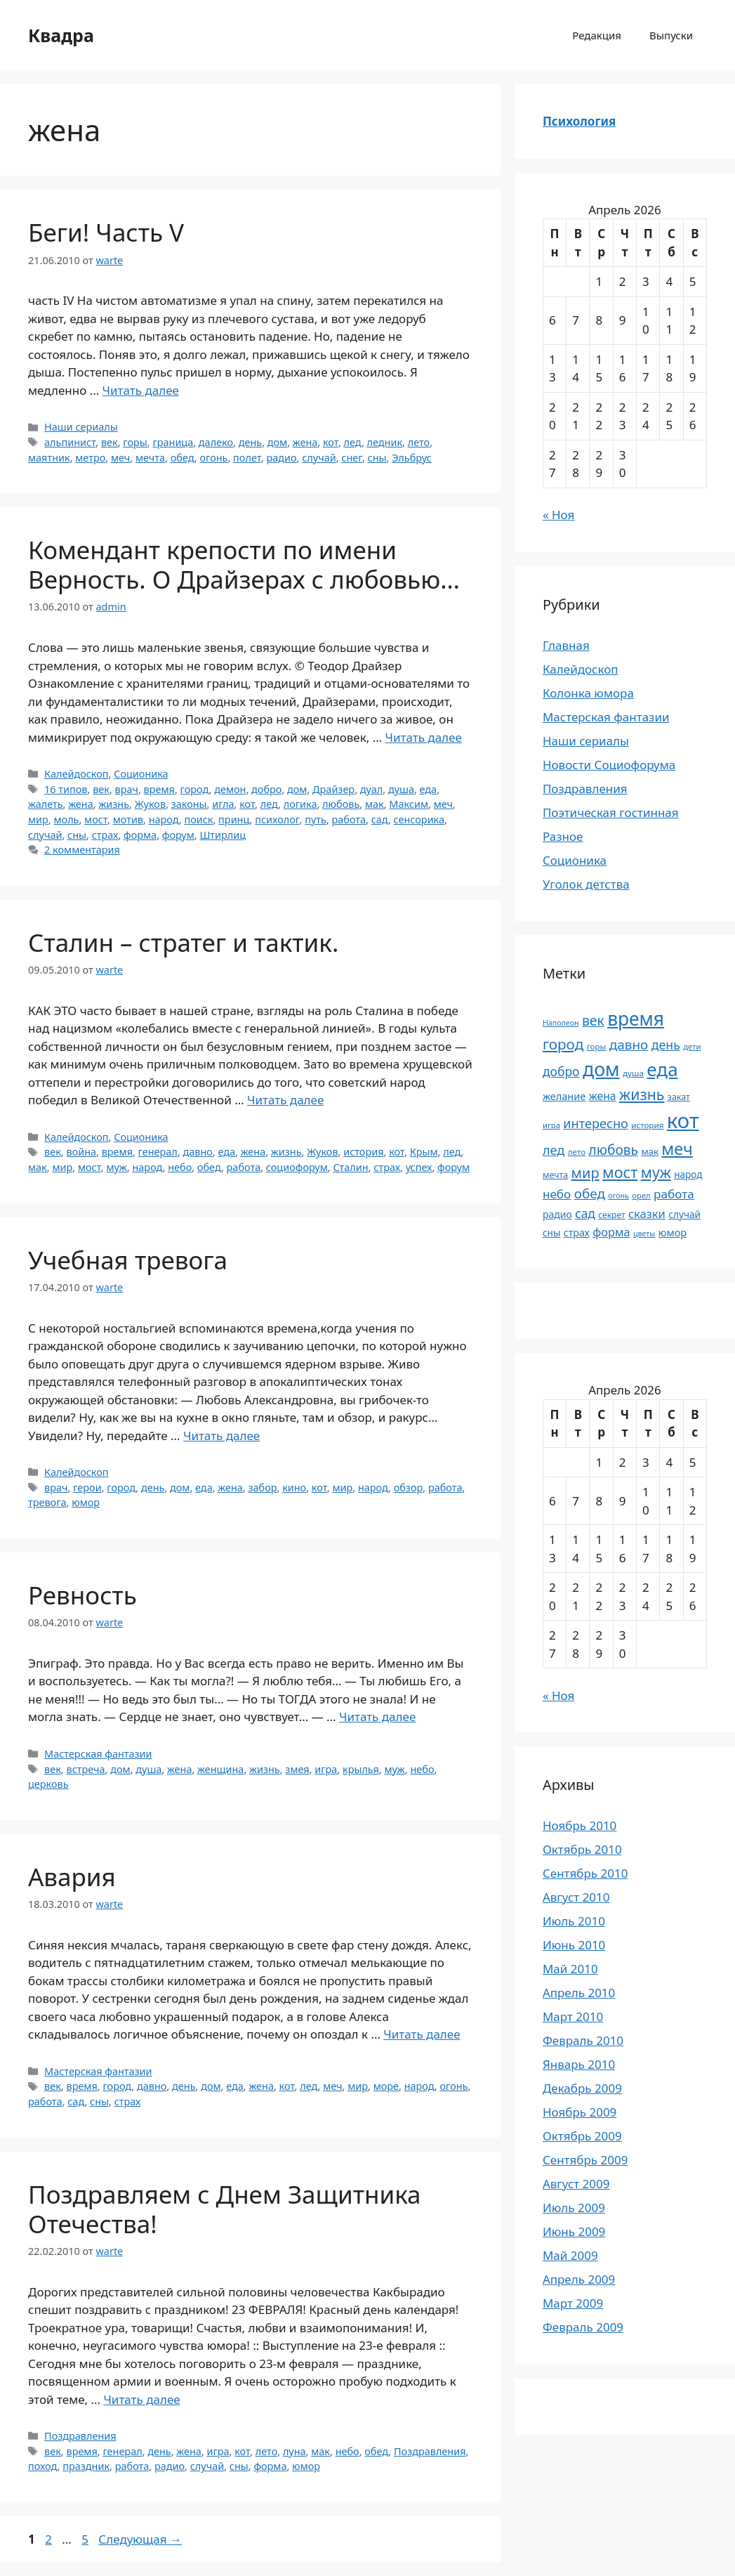 The image size is (735, 2576). Describe the element at coordinates (579, 1993) in the screenshot. I see `Апрель 2010` at that location.